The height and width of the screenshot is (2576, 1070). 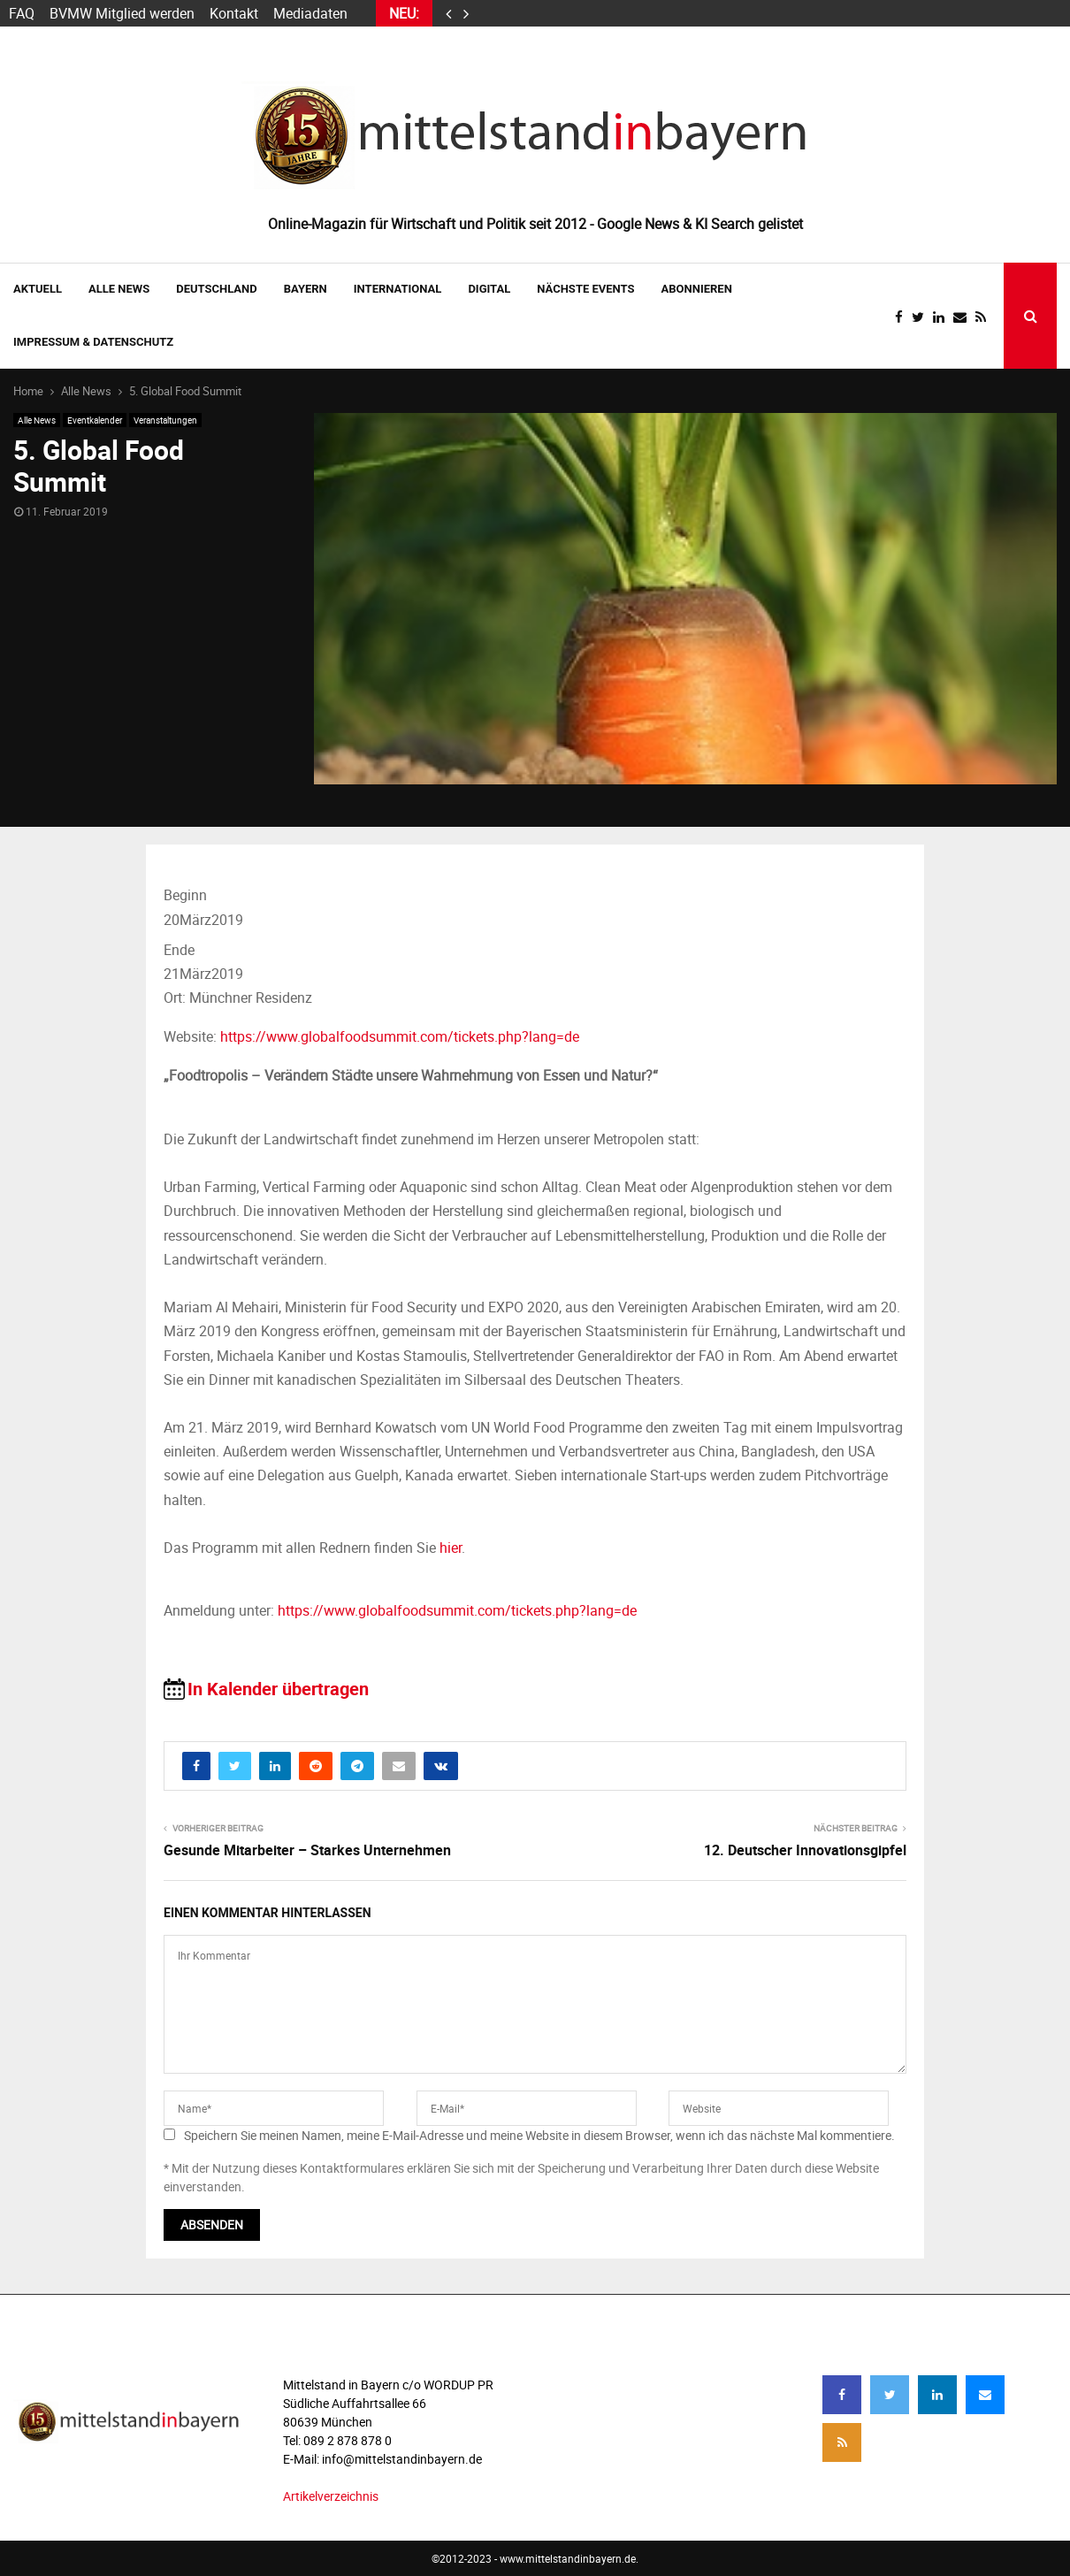 What do you see at coordinates (585, 288) in the screenshot?
I see `NÄCHSTE EVENTS` at bounding box center [585, 288].